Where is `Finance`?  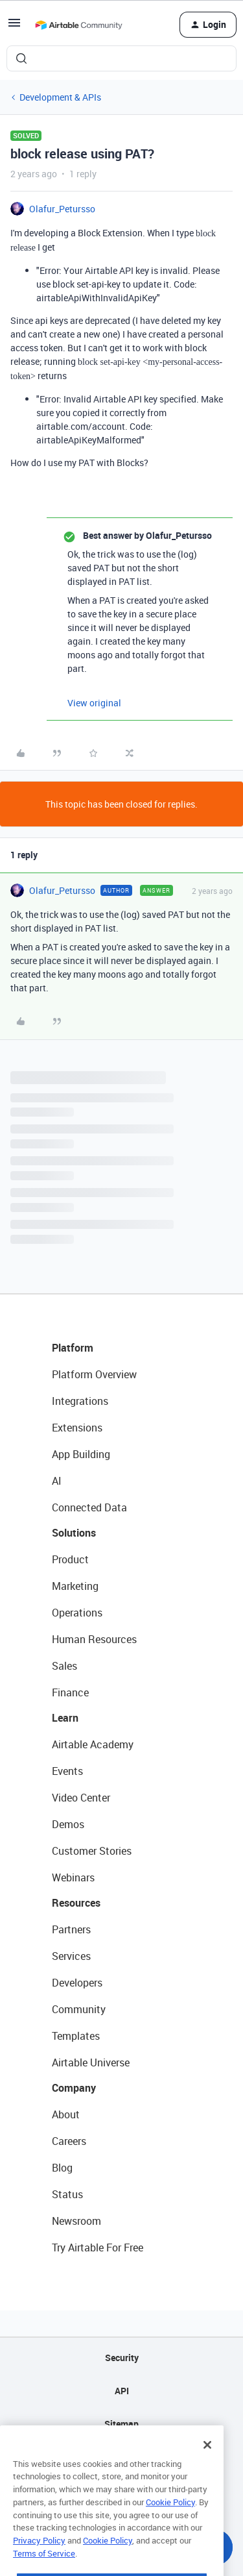
Finance is located at coordinates (70, 1692).